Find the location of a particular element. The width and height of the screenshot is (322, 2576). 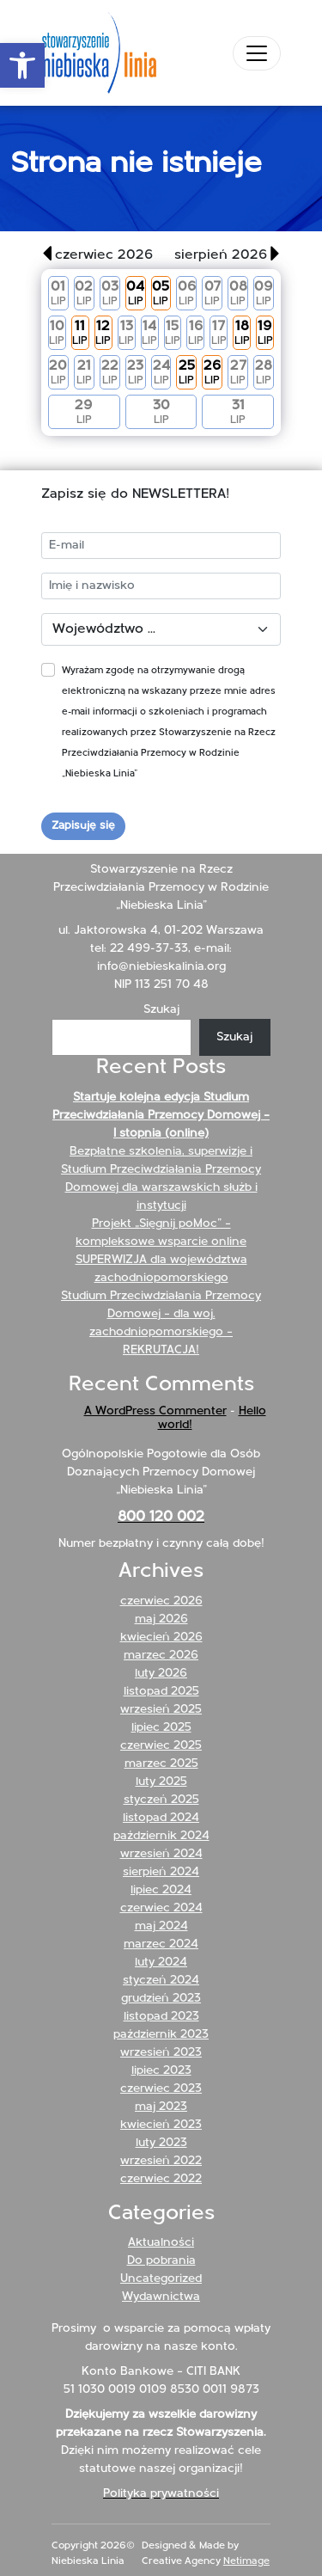

wrzesień 2025 is located at coordinates (161, 1709).